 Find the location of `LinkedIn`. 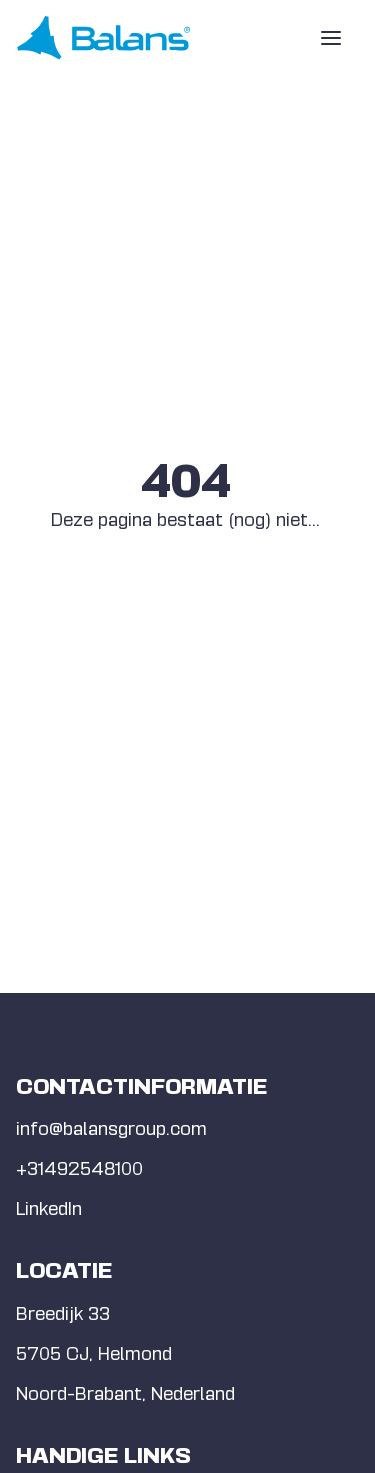

LinkedIn is located at coordinates (49, 1208).